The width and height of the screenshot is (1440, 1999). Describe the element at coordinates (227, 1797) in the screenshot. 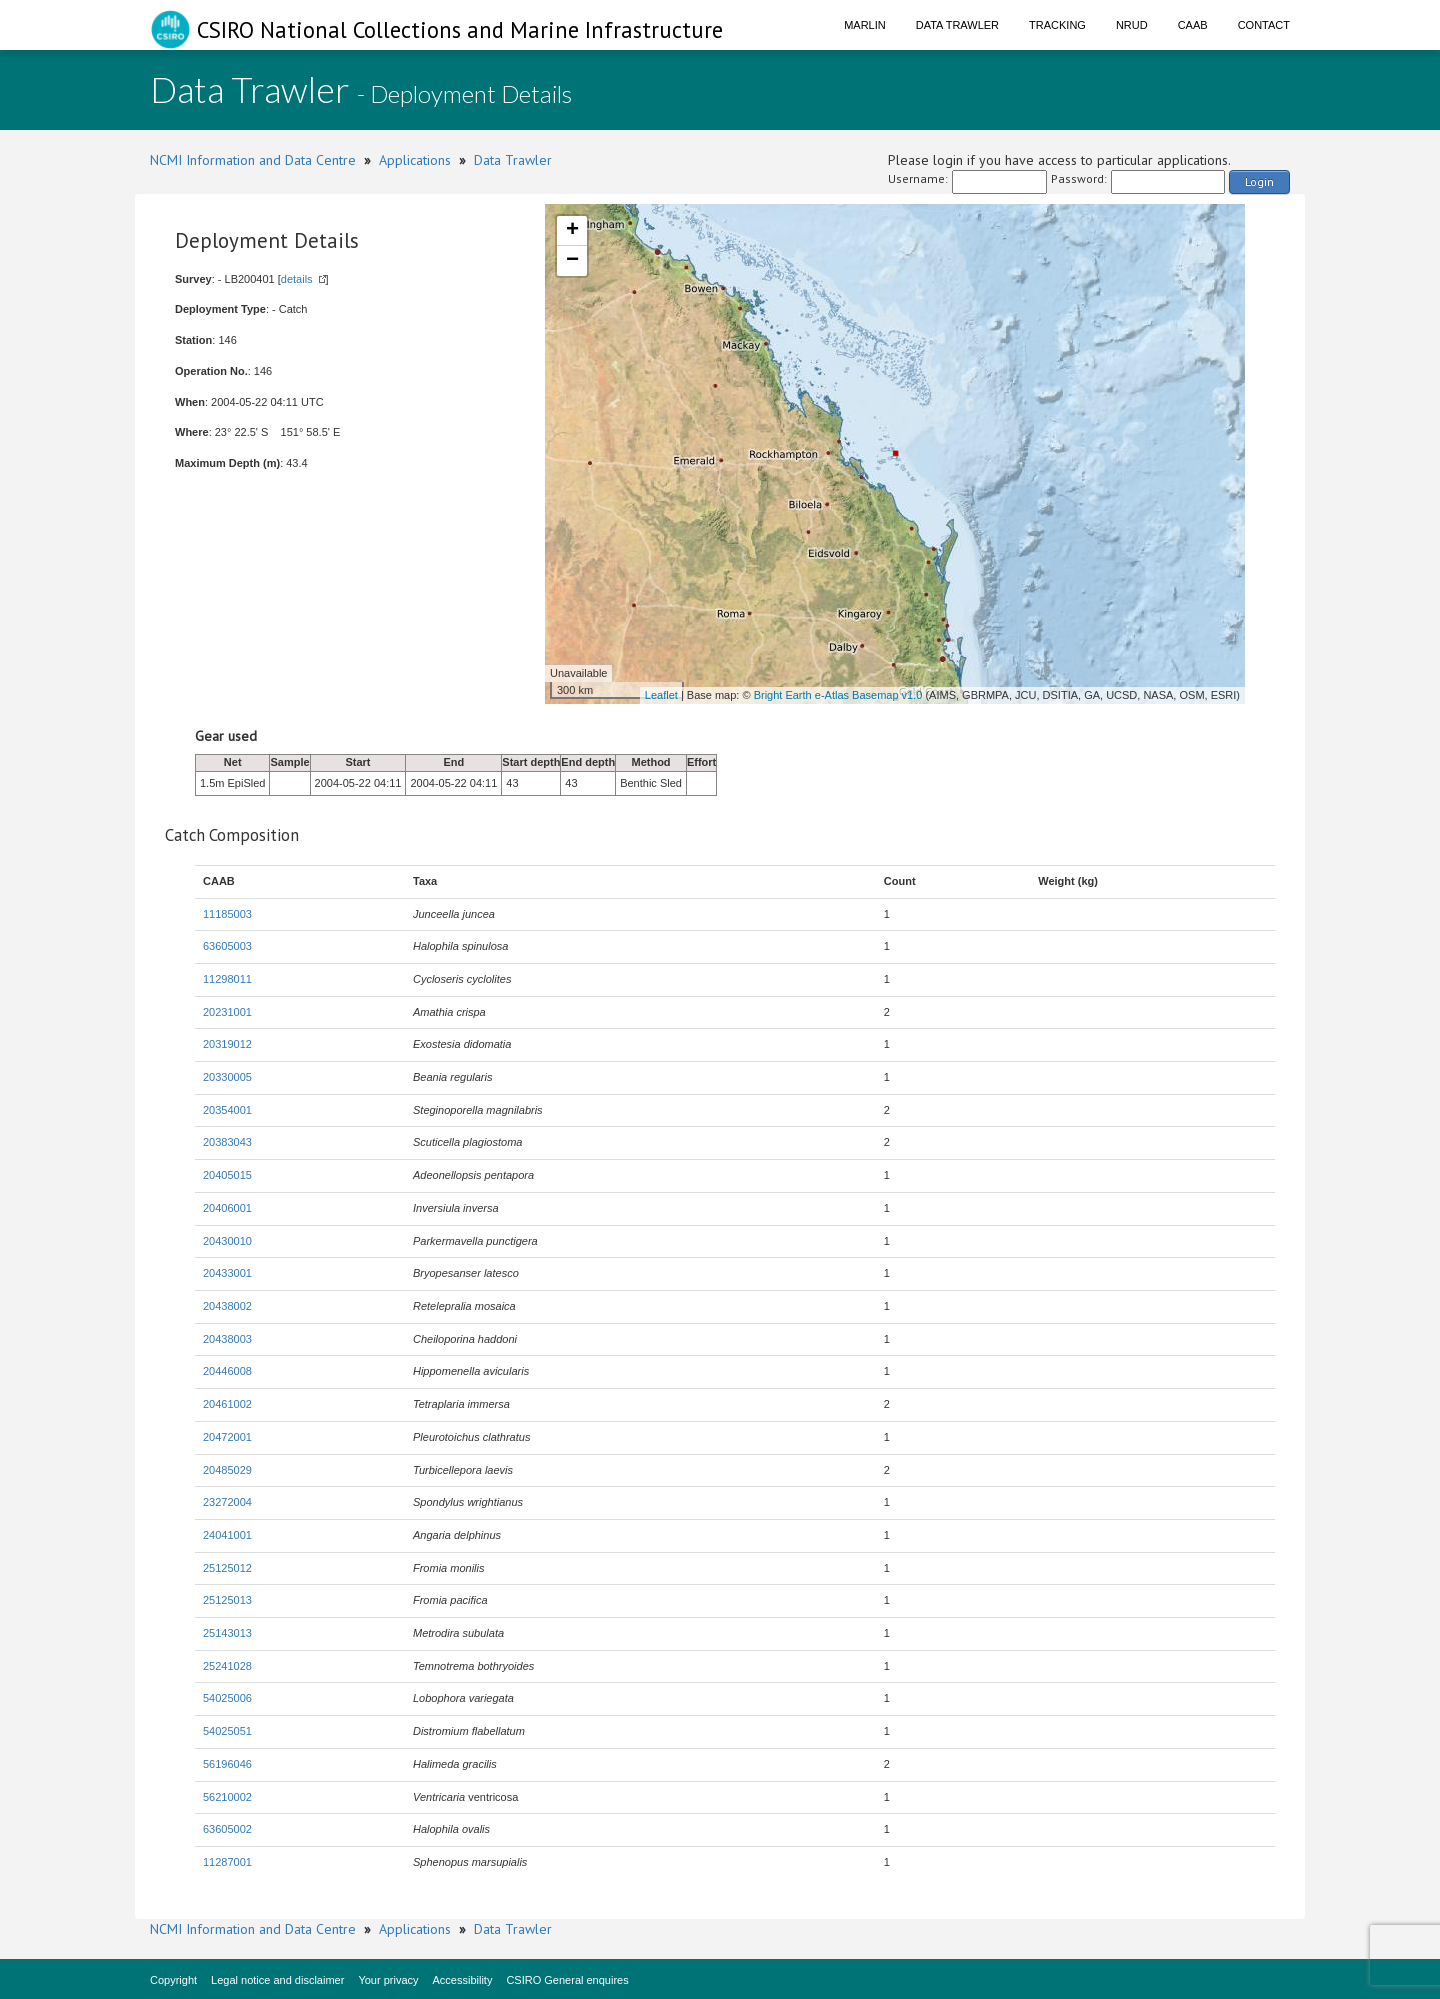

I see `56210002` at that location.